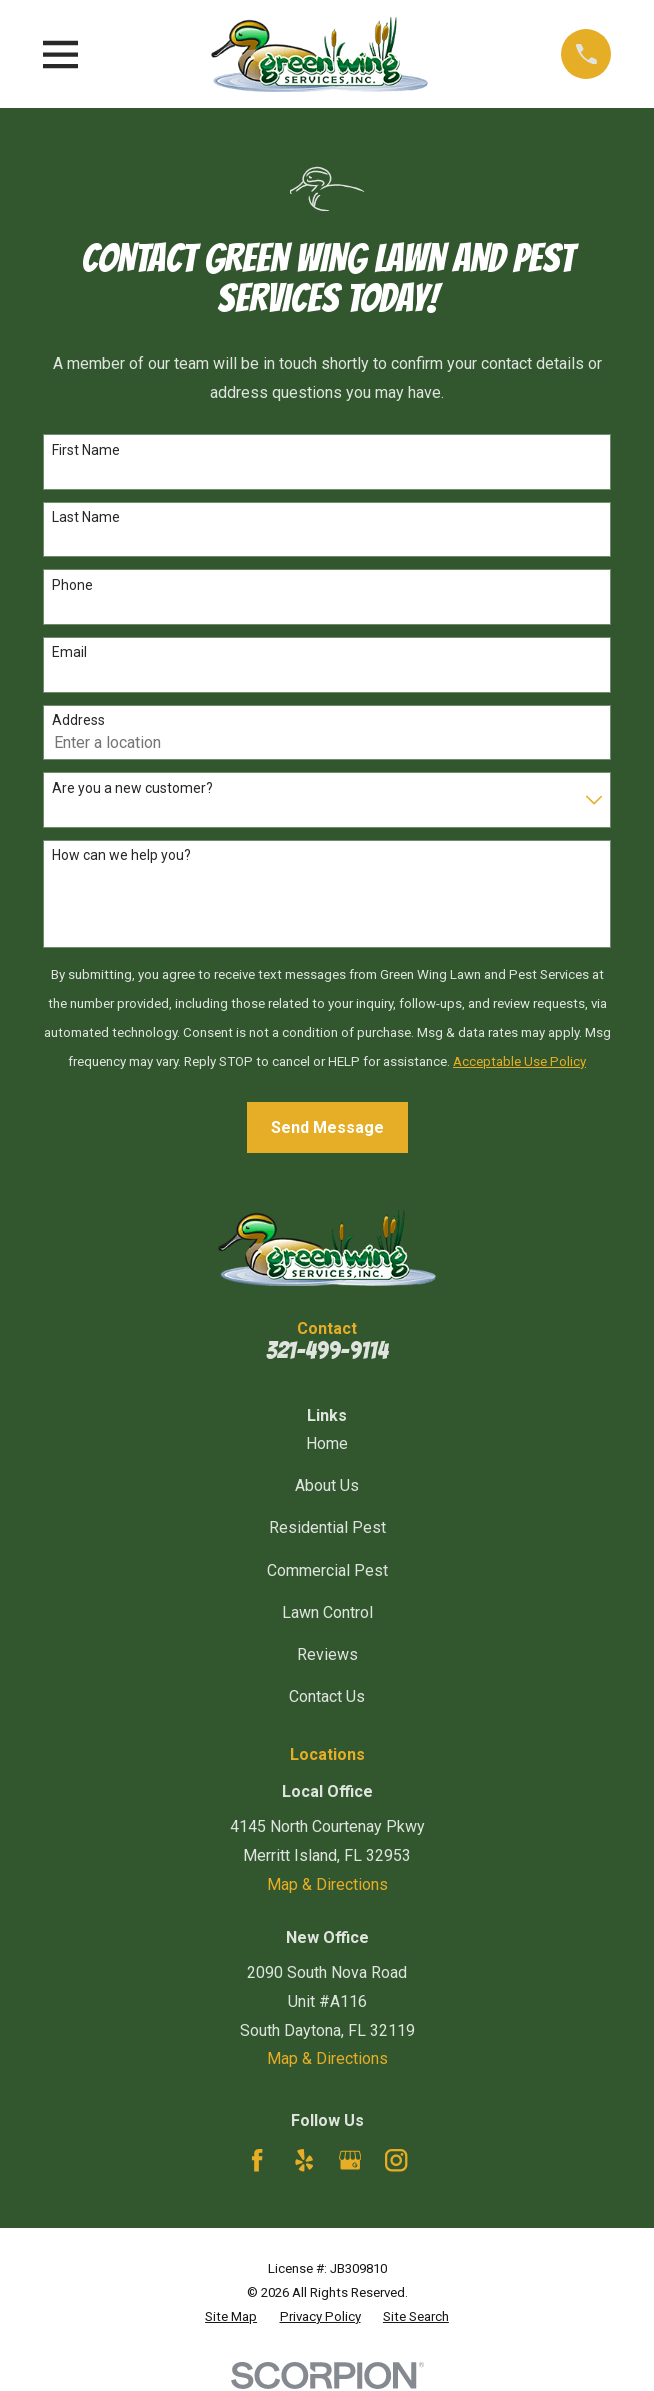 The height and width of the screenshot is (2391, 654). I want to click on 321-499-9114, so click(327, 1350).